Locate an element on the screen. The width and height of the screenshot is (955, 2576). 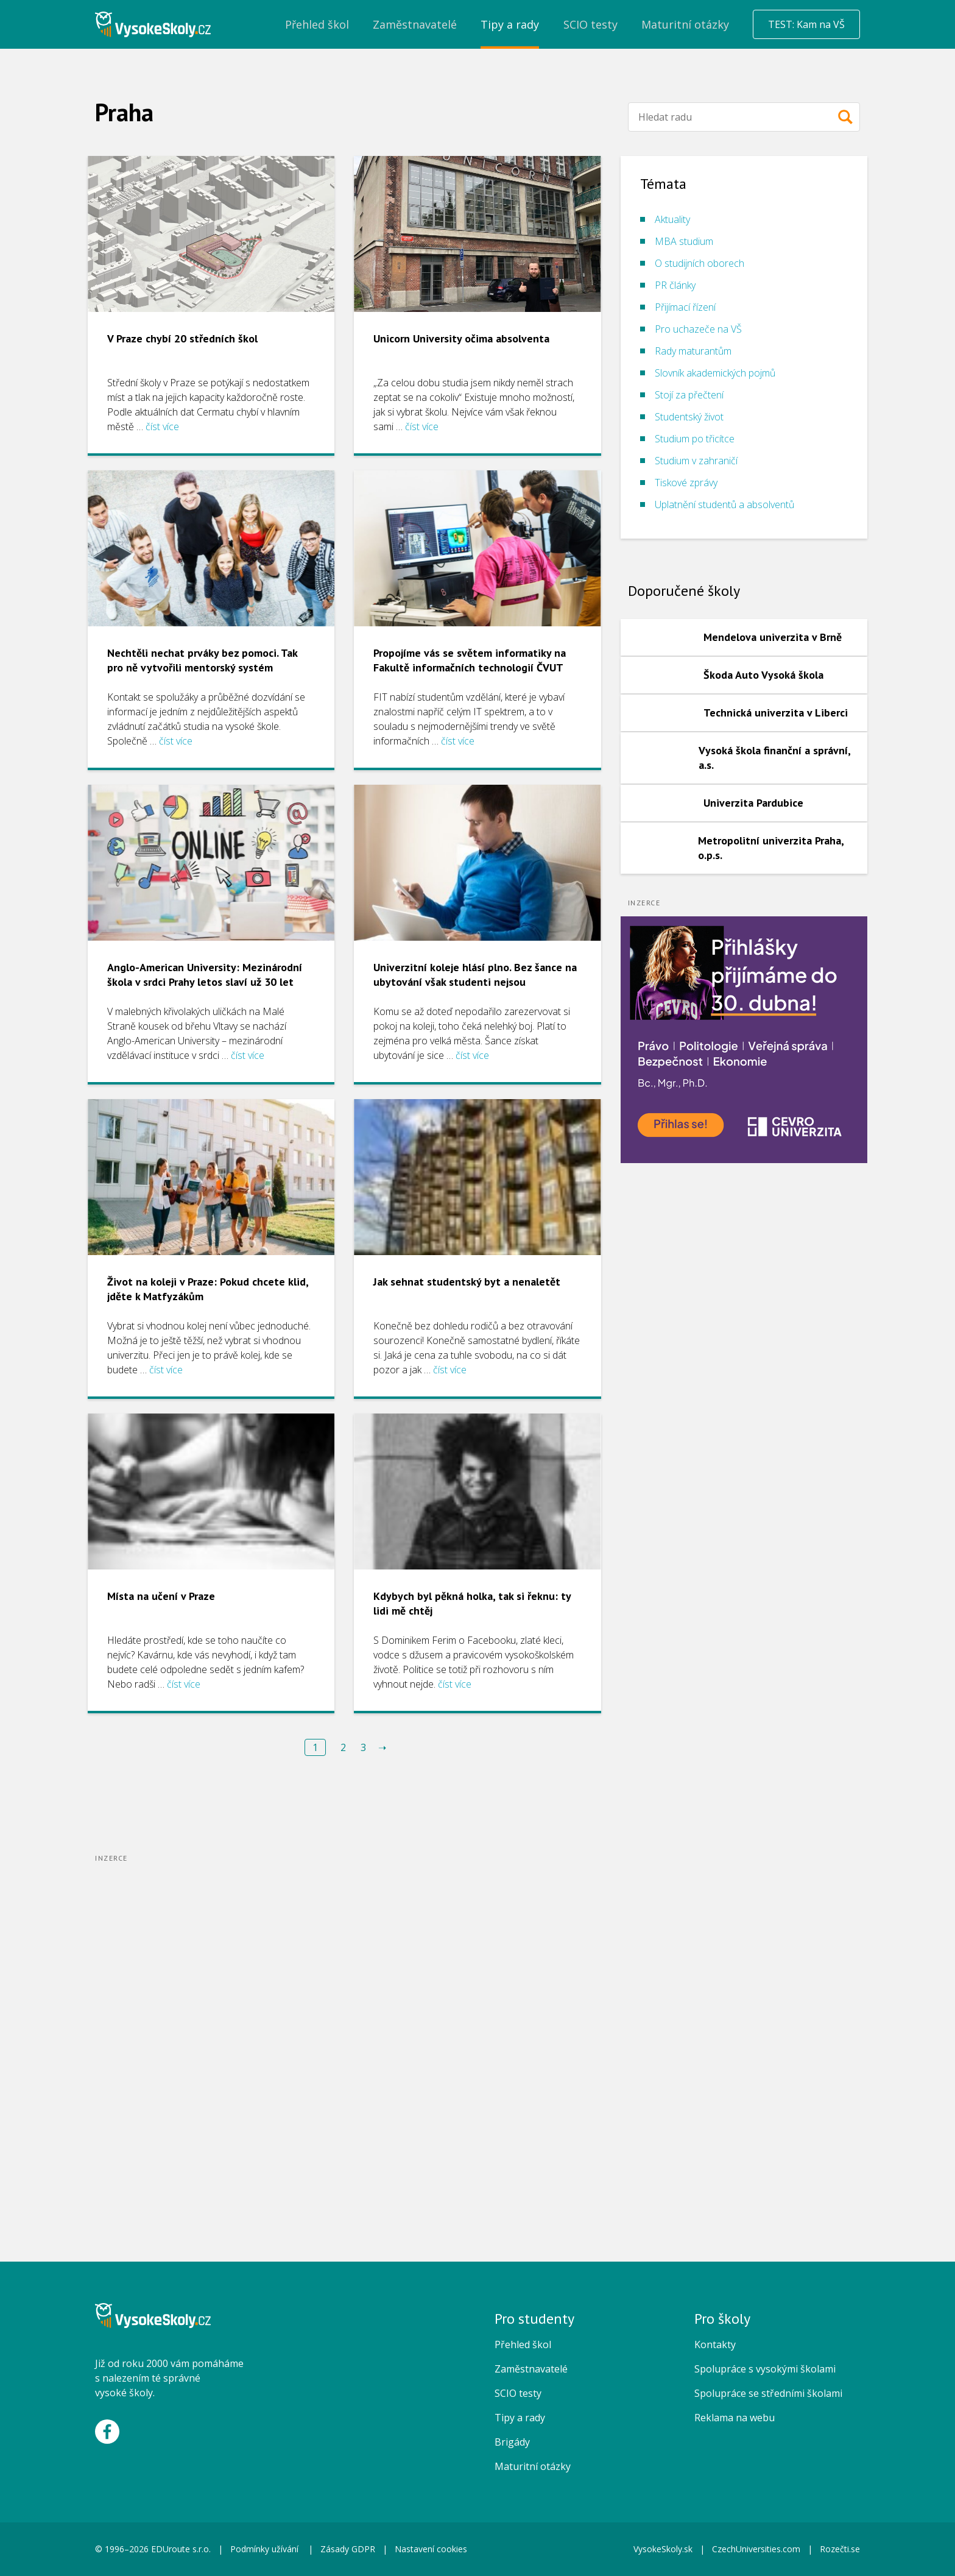
Zásady GDPR is located at coordinates (347, 2549).